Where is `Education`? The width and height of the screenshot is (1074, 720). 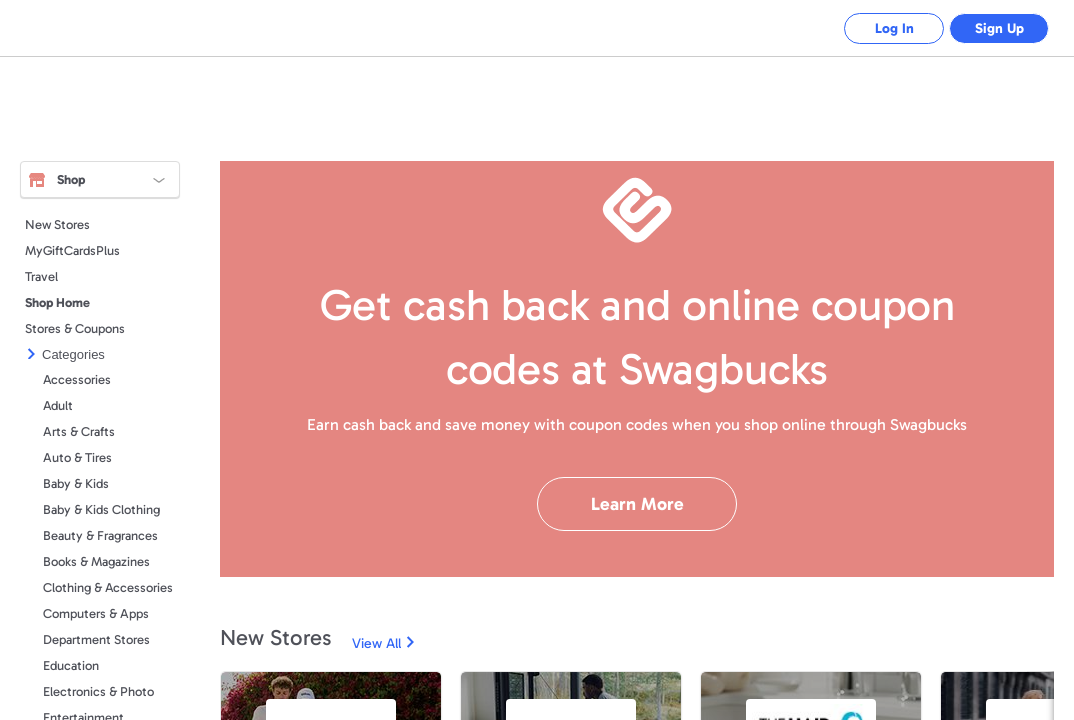
Education is located at coordinates (71, 665).